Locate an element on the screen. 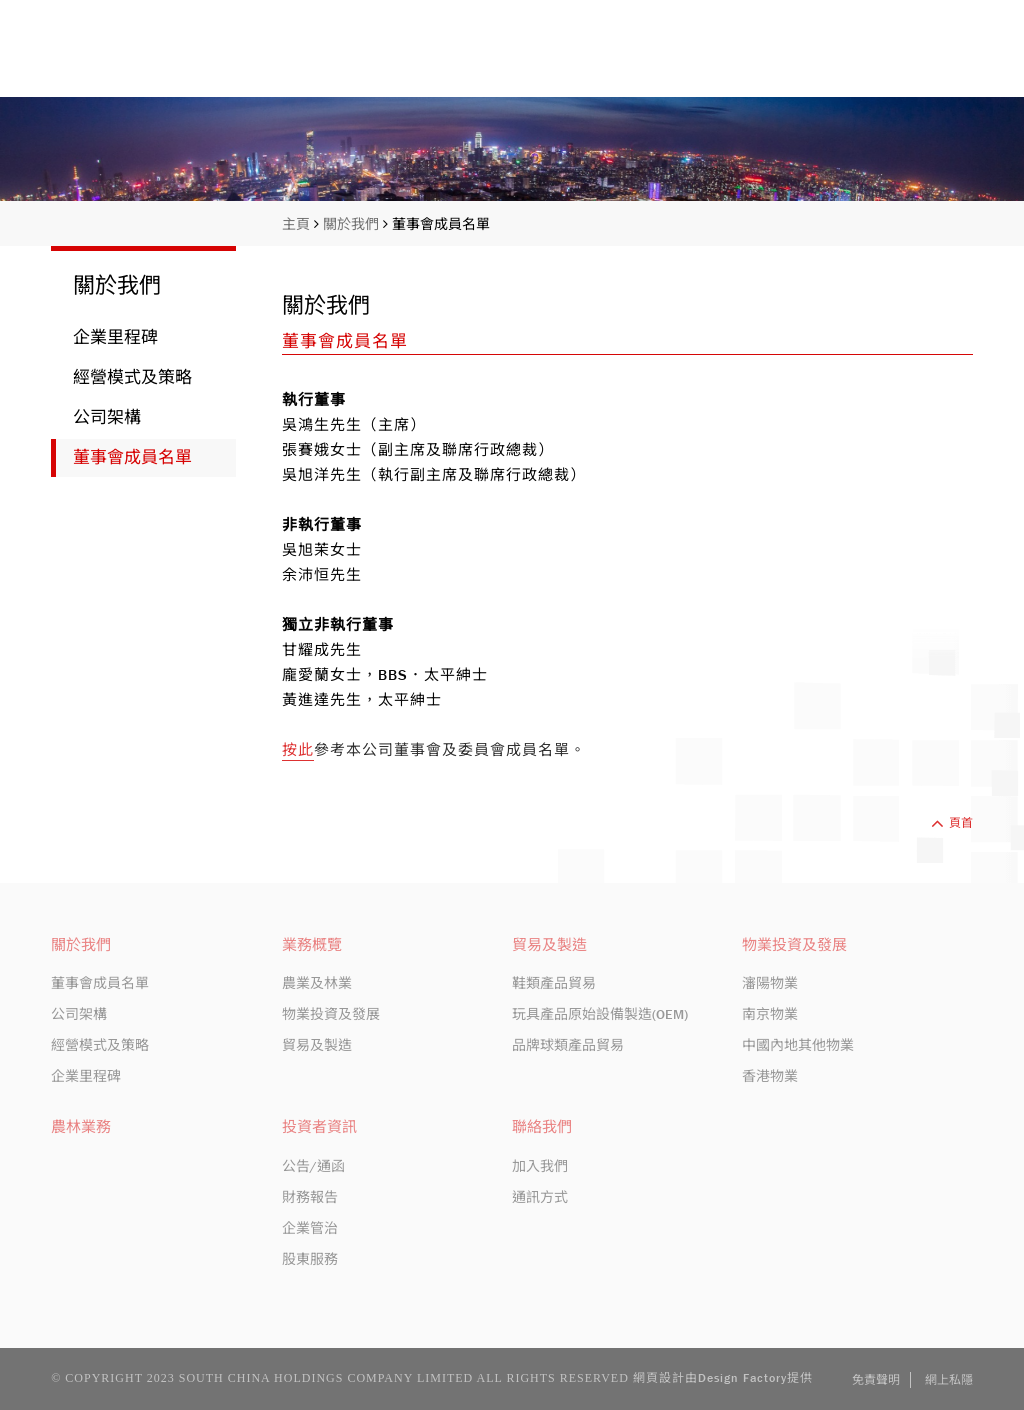 Image resolution: width=1024 pixels, height=1410 pixels. 股份編號: 413 is located at coordinates (824, 15).